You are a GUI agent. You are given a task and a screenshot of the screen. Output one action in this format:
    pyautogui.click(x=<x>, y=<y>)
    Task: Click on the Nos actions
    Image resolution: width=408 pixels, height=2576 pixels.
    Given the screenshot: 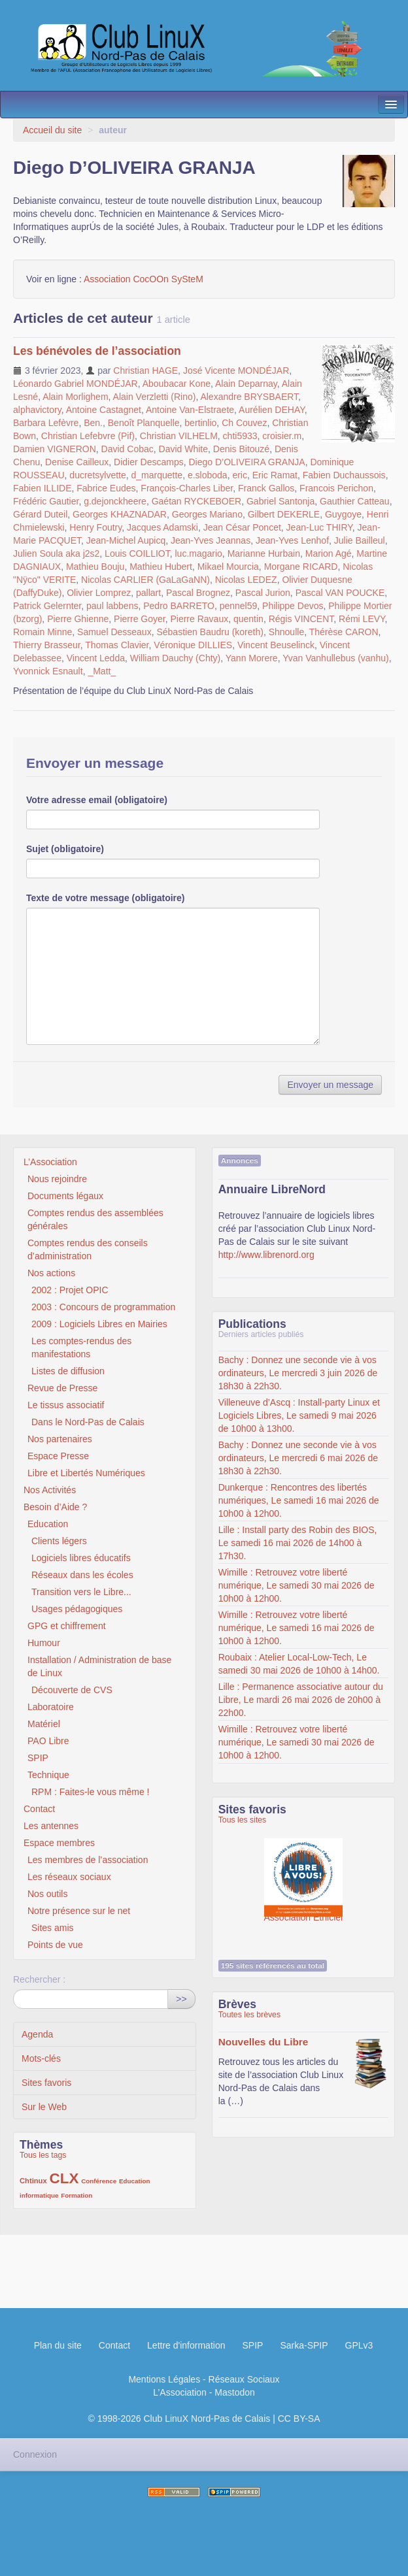 What is the action you would take?
    pyautogui.click(x=51, y=1273)
    